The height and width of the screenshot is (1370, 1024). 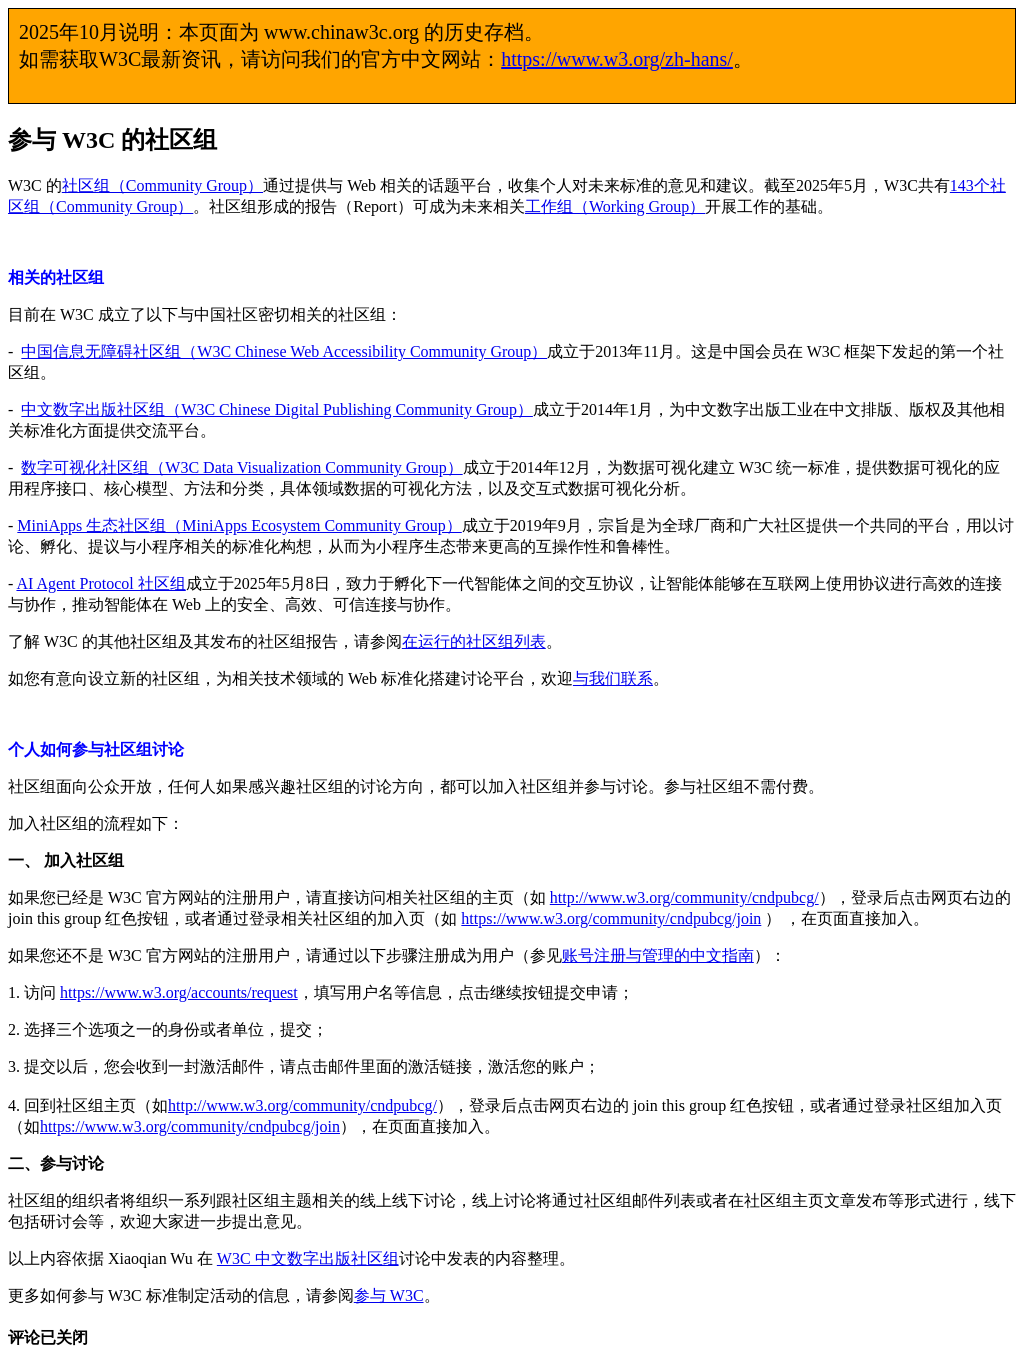 I want to click on https://www.w3.org/accounts/request, so click(x=179, y=992).